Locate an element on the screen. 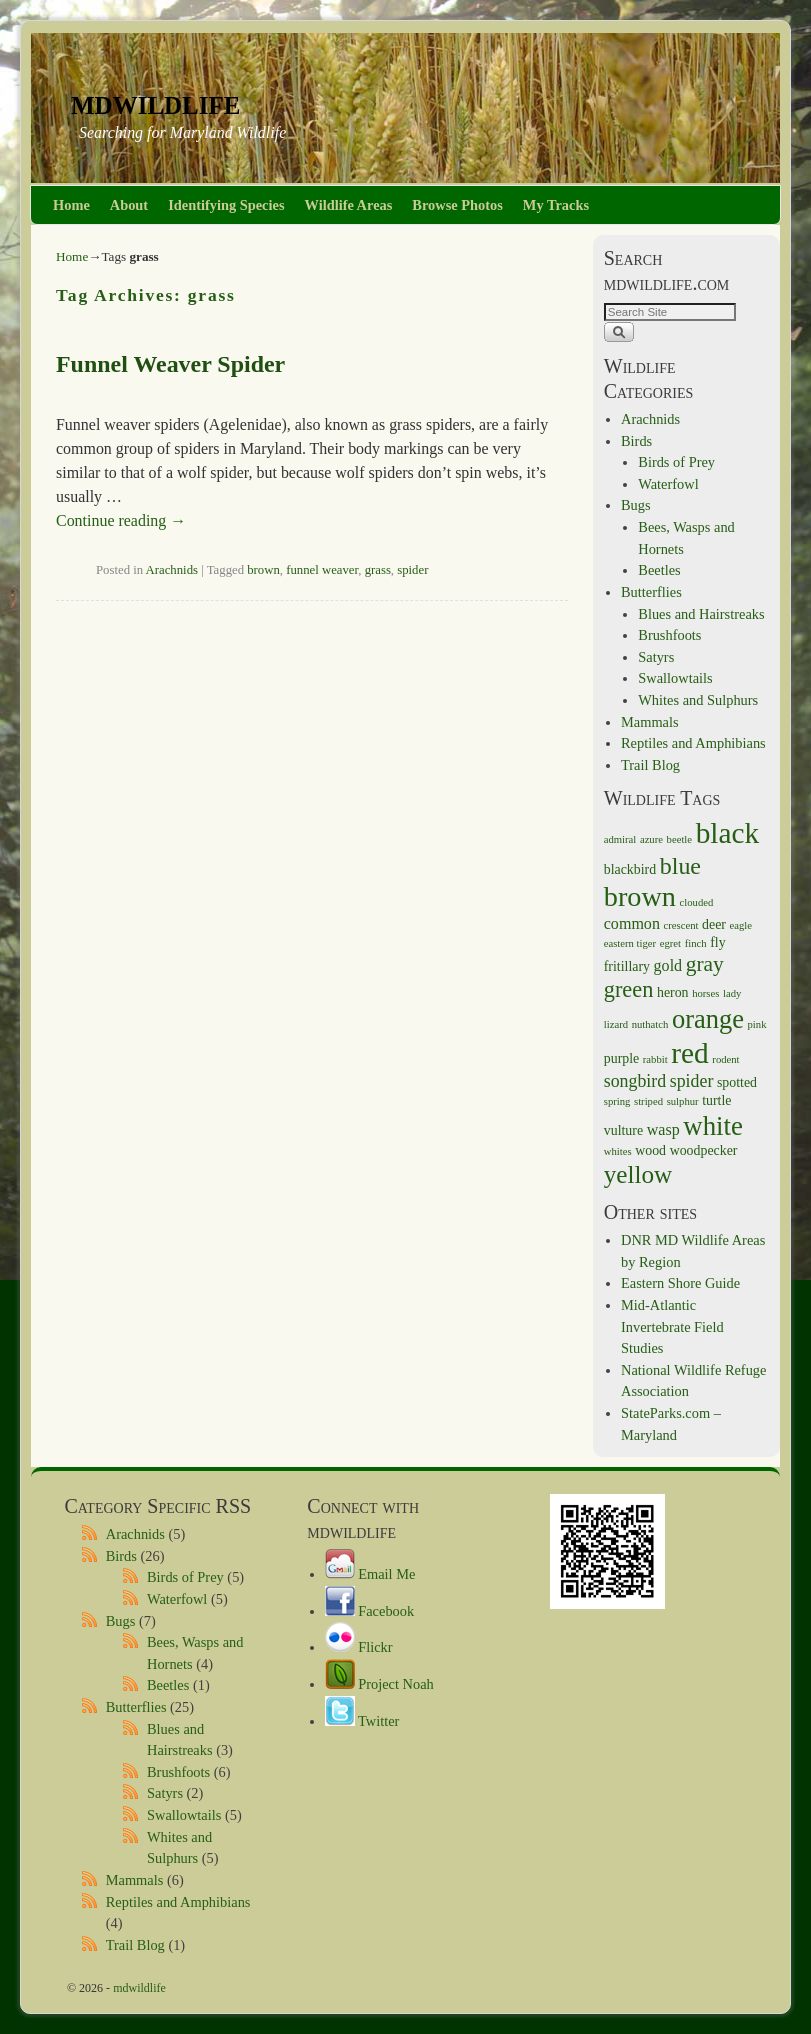 Image resolution: width=811 pixels, height=2034 pixels. yellow [yellow (12 items)] is located at coordinates (638, 1174).